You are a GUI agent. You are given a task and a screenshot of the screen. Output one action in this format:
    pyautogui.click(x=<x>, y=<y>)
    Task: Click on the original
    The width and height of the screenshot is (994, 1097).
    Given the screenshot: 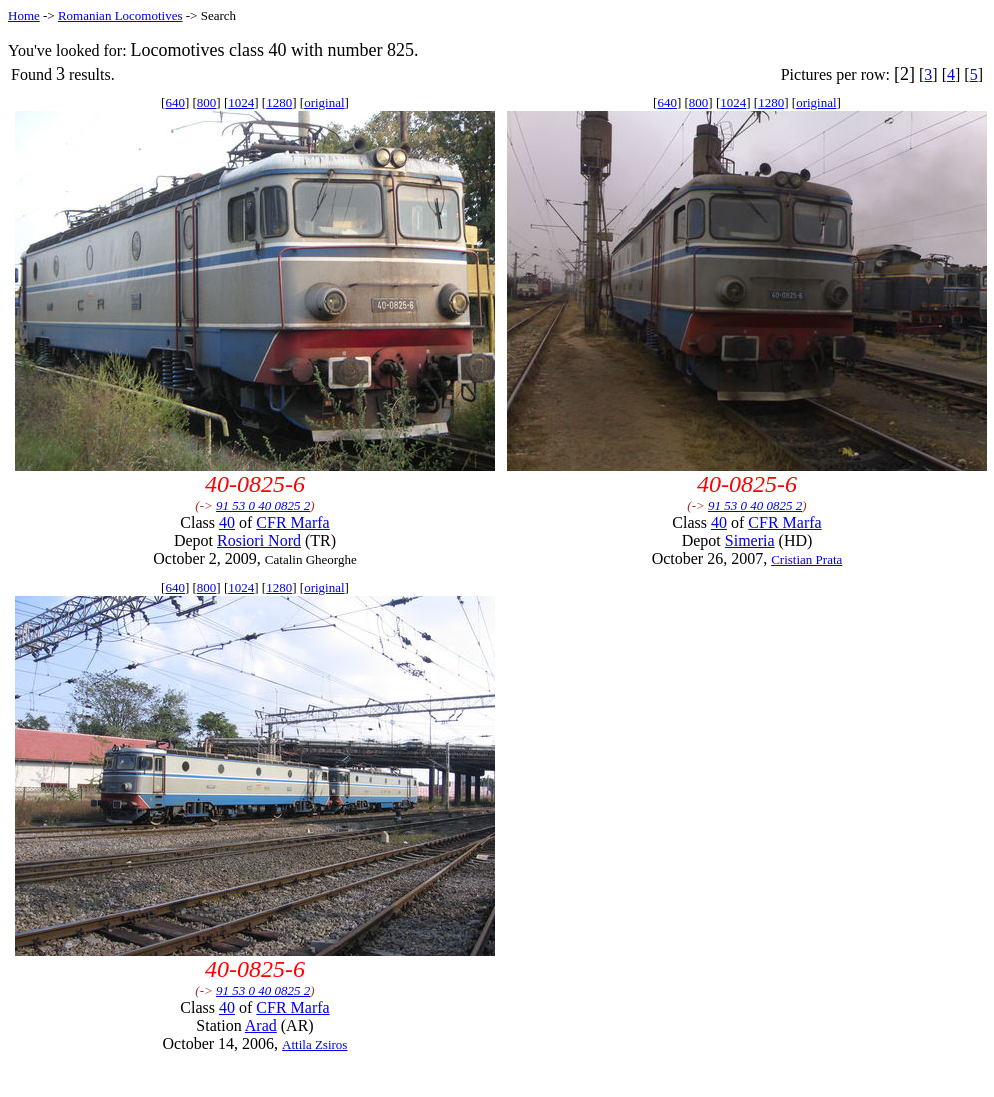 What is the action you would take?
    pyautogui.click(x=324, y=102)
    